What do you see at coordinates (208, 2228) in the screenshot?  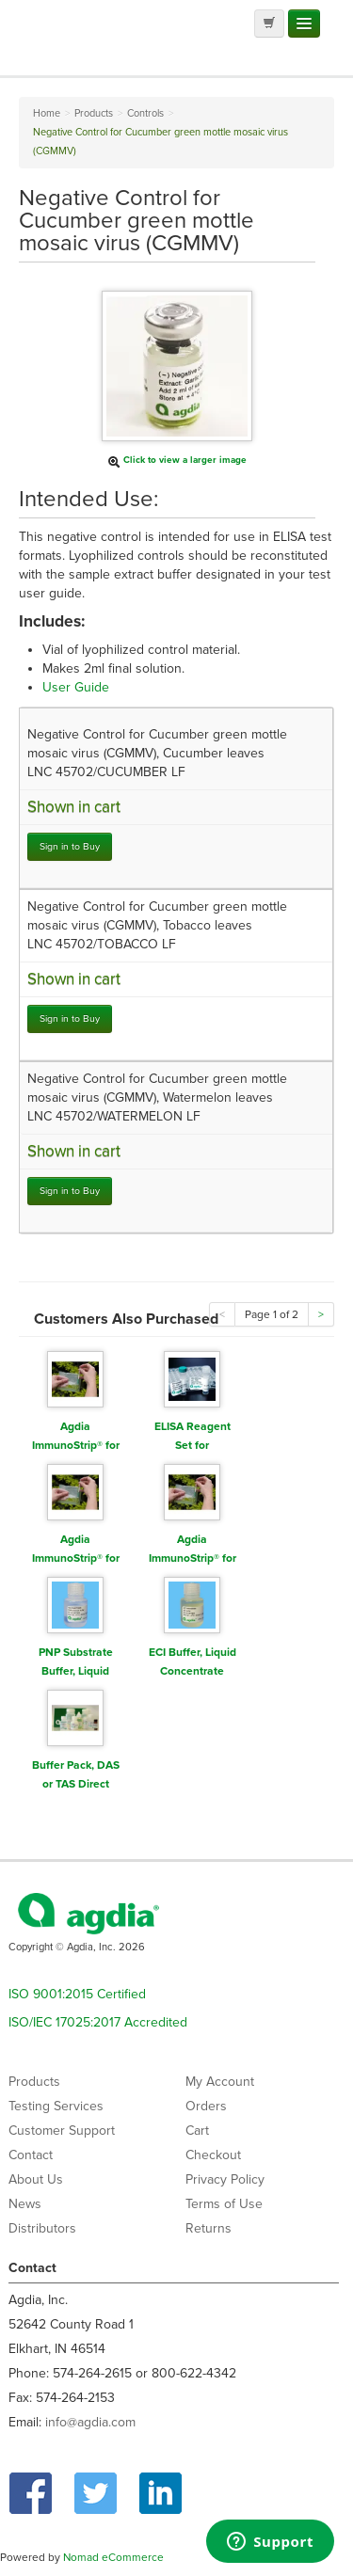 I see `Returns` at bounding box center [208, 2228].